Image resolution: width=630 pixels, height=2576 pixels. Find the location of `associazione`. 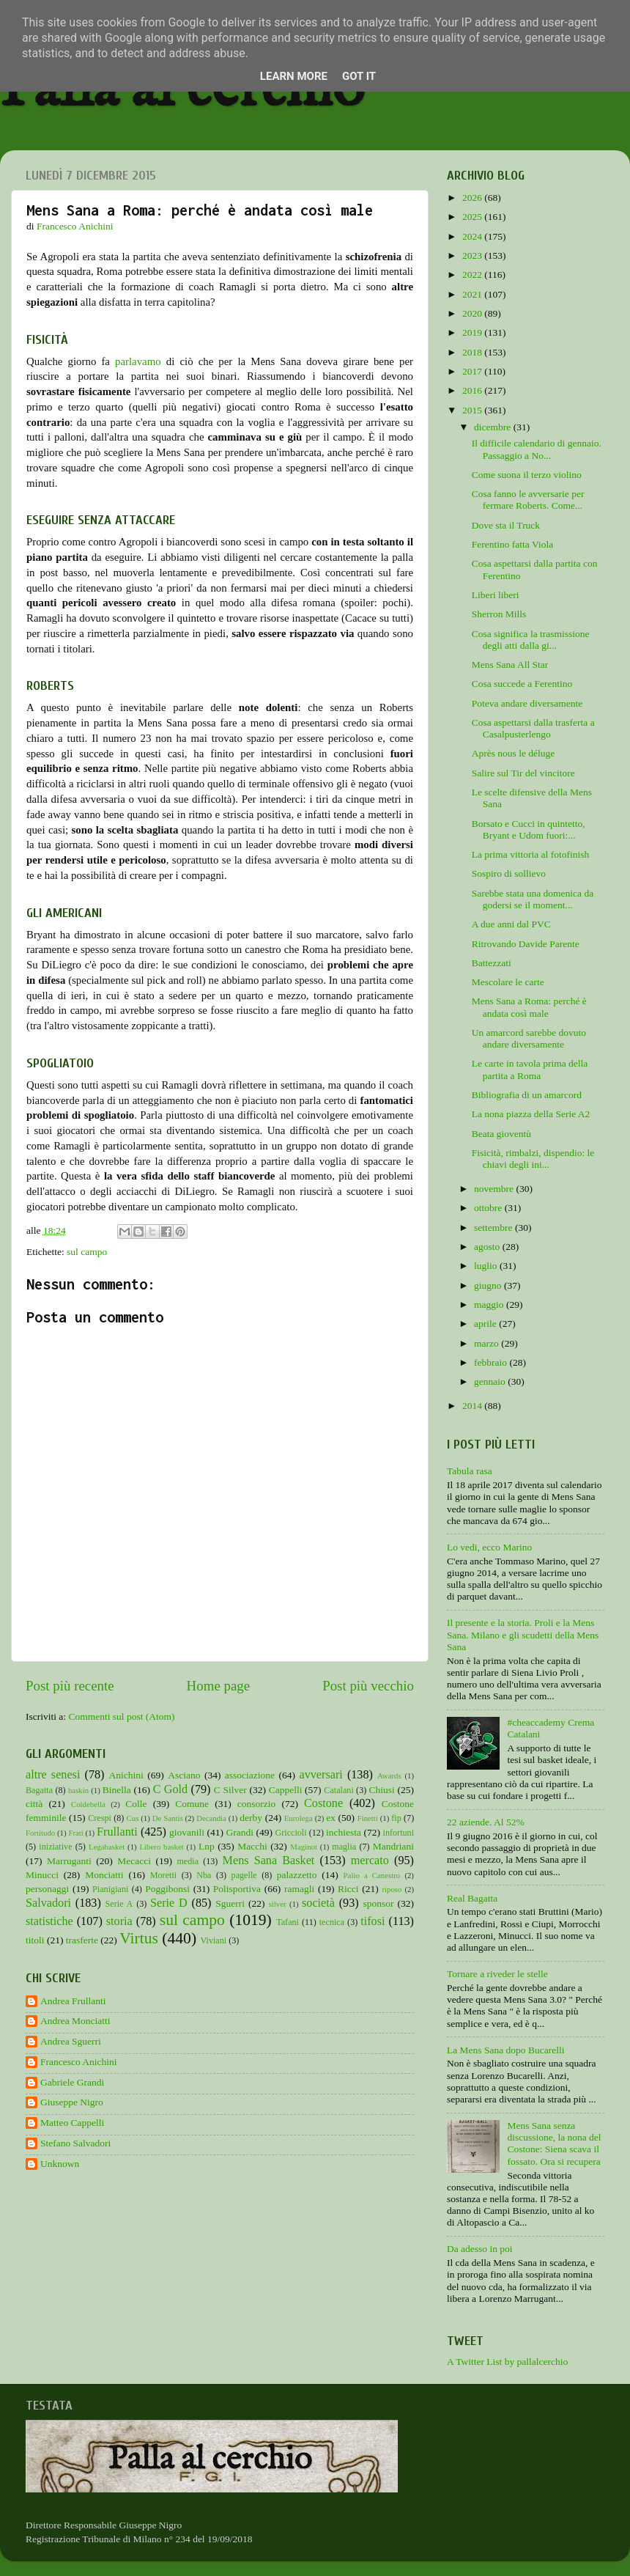

associazione is located at coordinates (250, 1775).